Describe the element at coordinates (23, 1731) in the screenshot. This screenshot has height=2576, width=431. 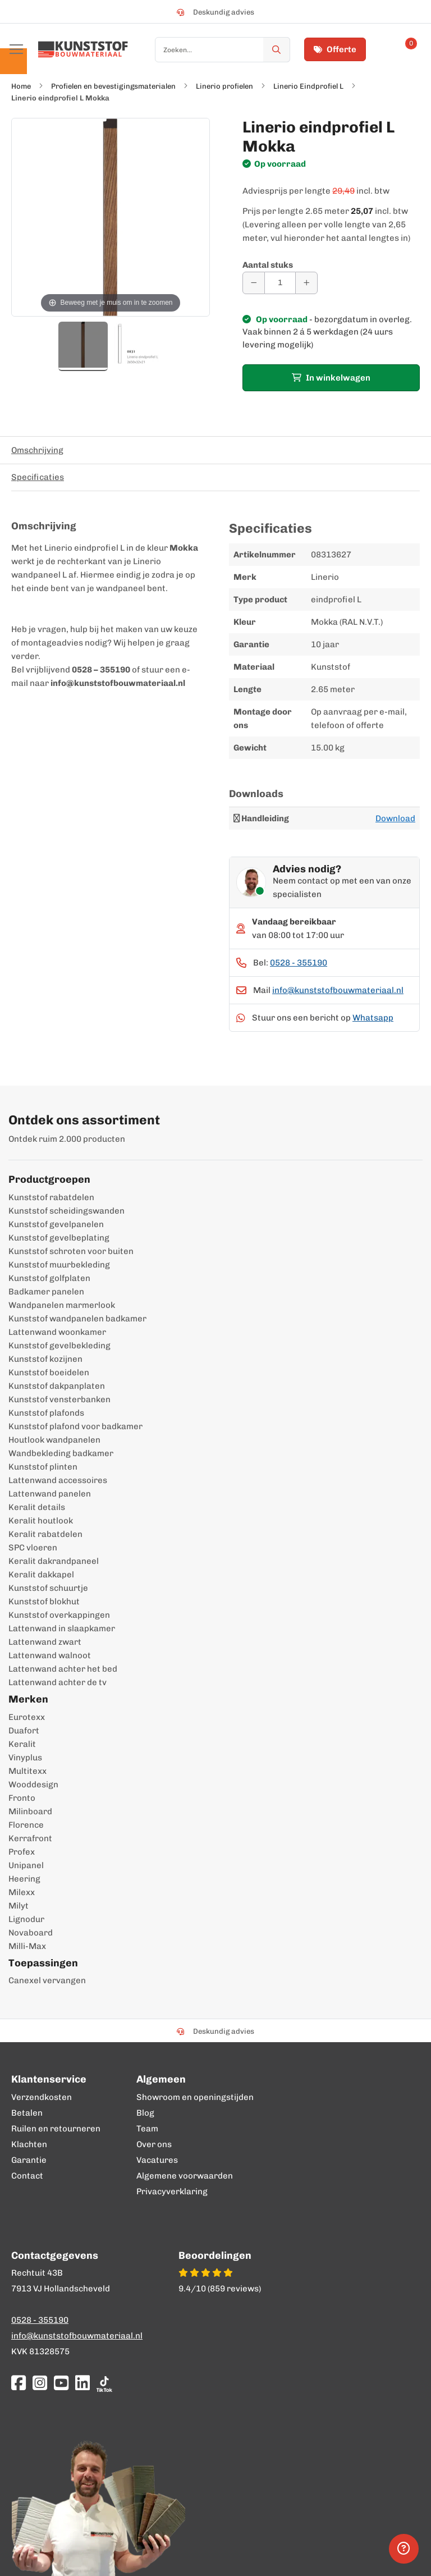
I see `Duafort` at that location.